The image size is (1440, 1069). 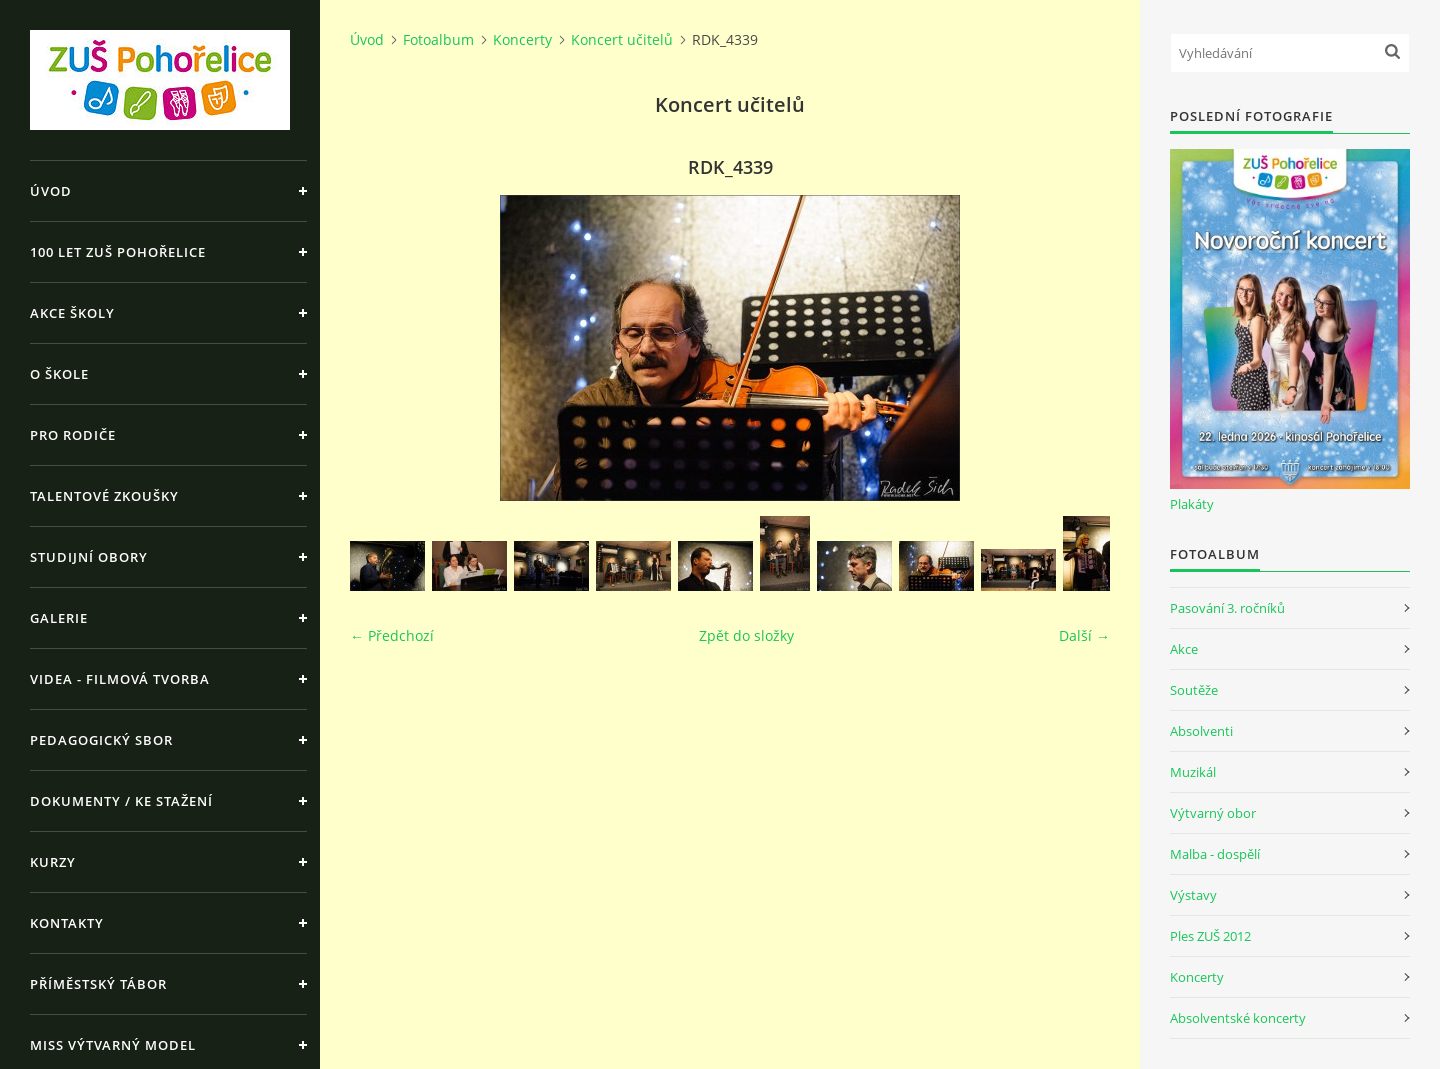 What do you see at coordinates (104, 496) in the screenshot?
I see `Talentové zkoušky` at bounding box center [104, 496].